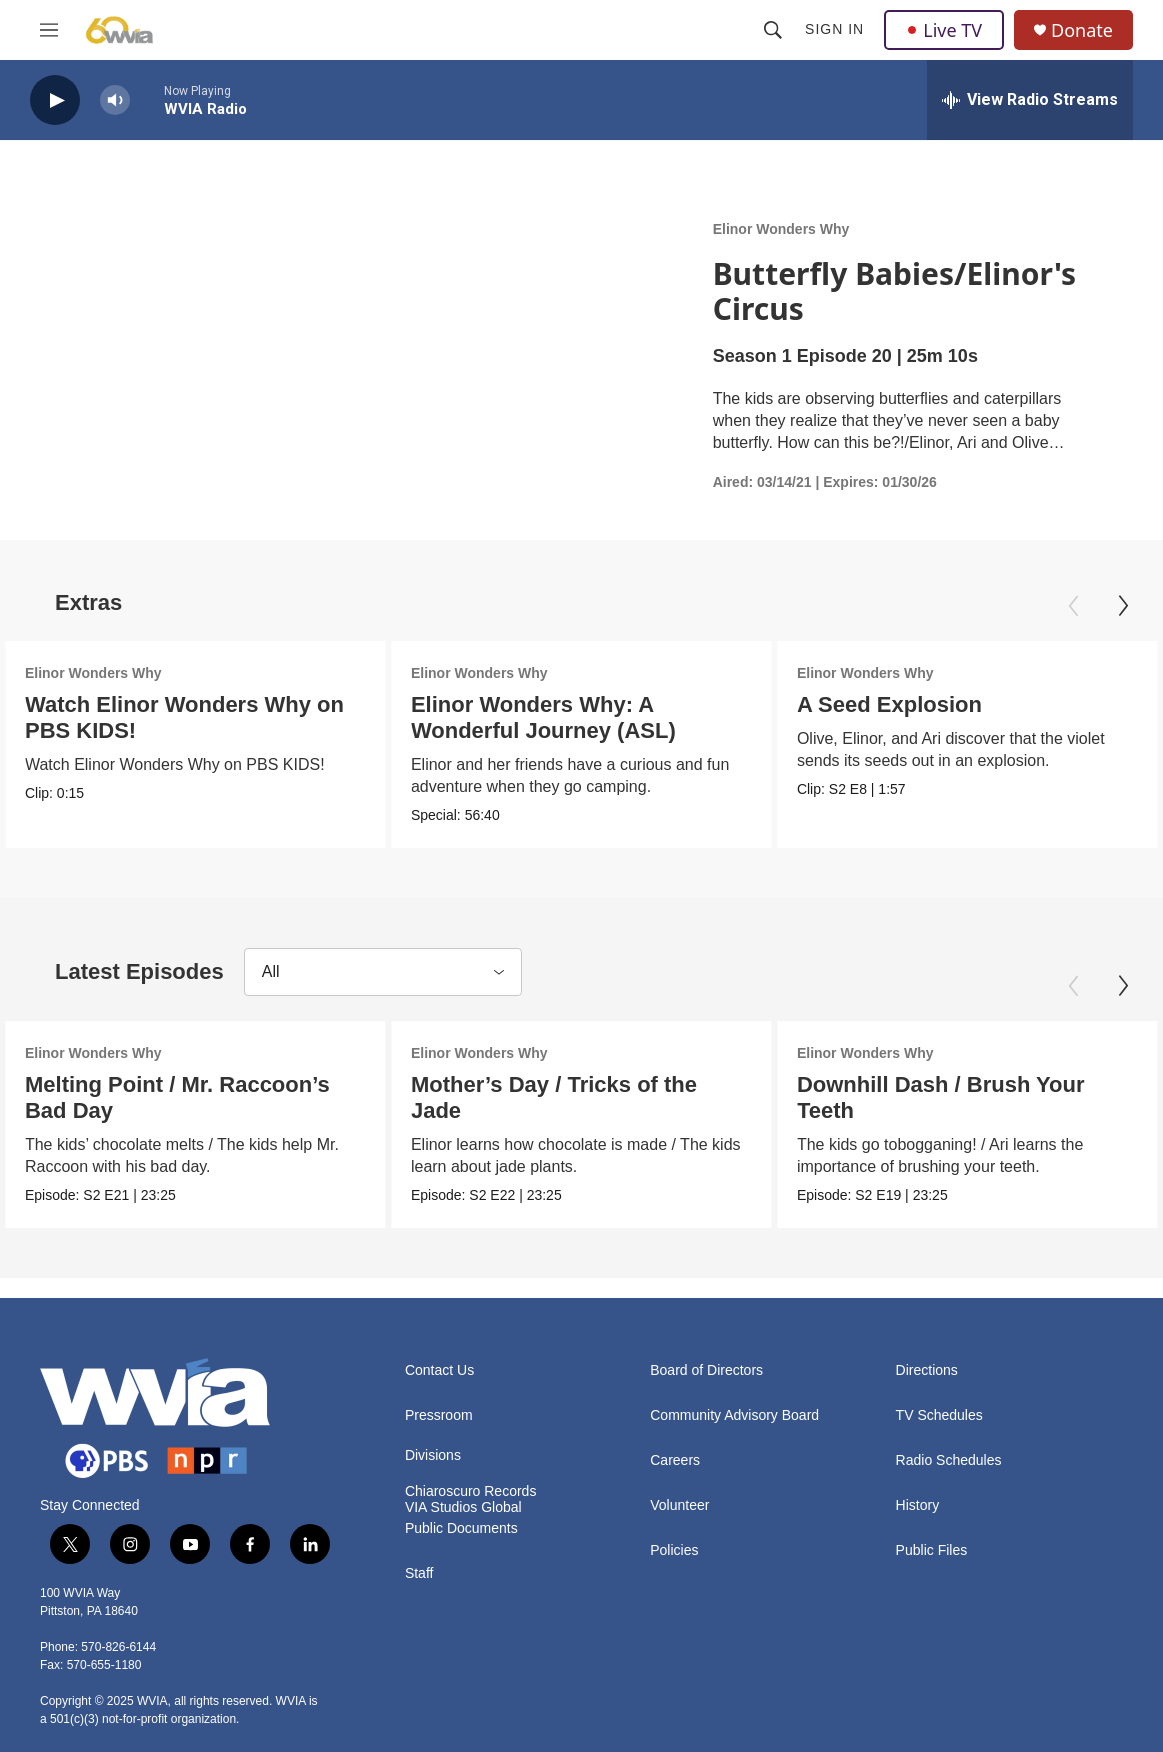 This screenshot has height=1752, width=1163. What do you see at coordinates (834, 29) in the screenshot?
I see `Sign In` at bounding box center [834, 29].